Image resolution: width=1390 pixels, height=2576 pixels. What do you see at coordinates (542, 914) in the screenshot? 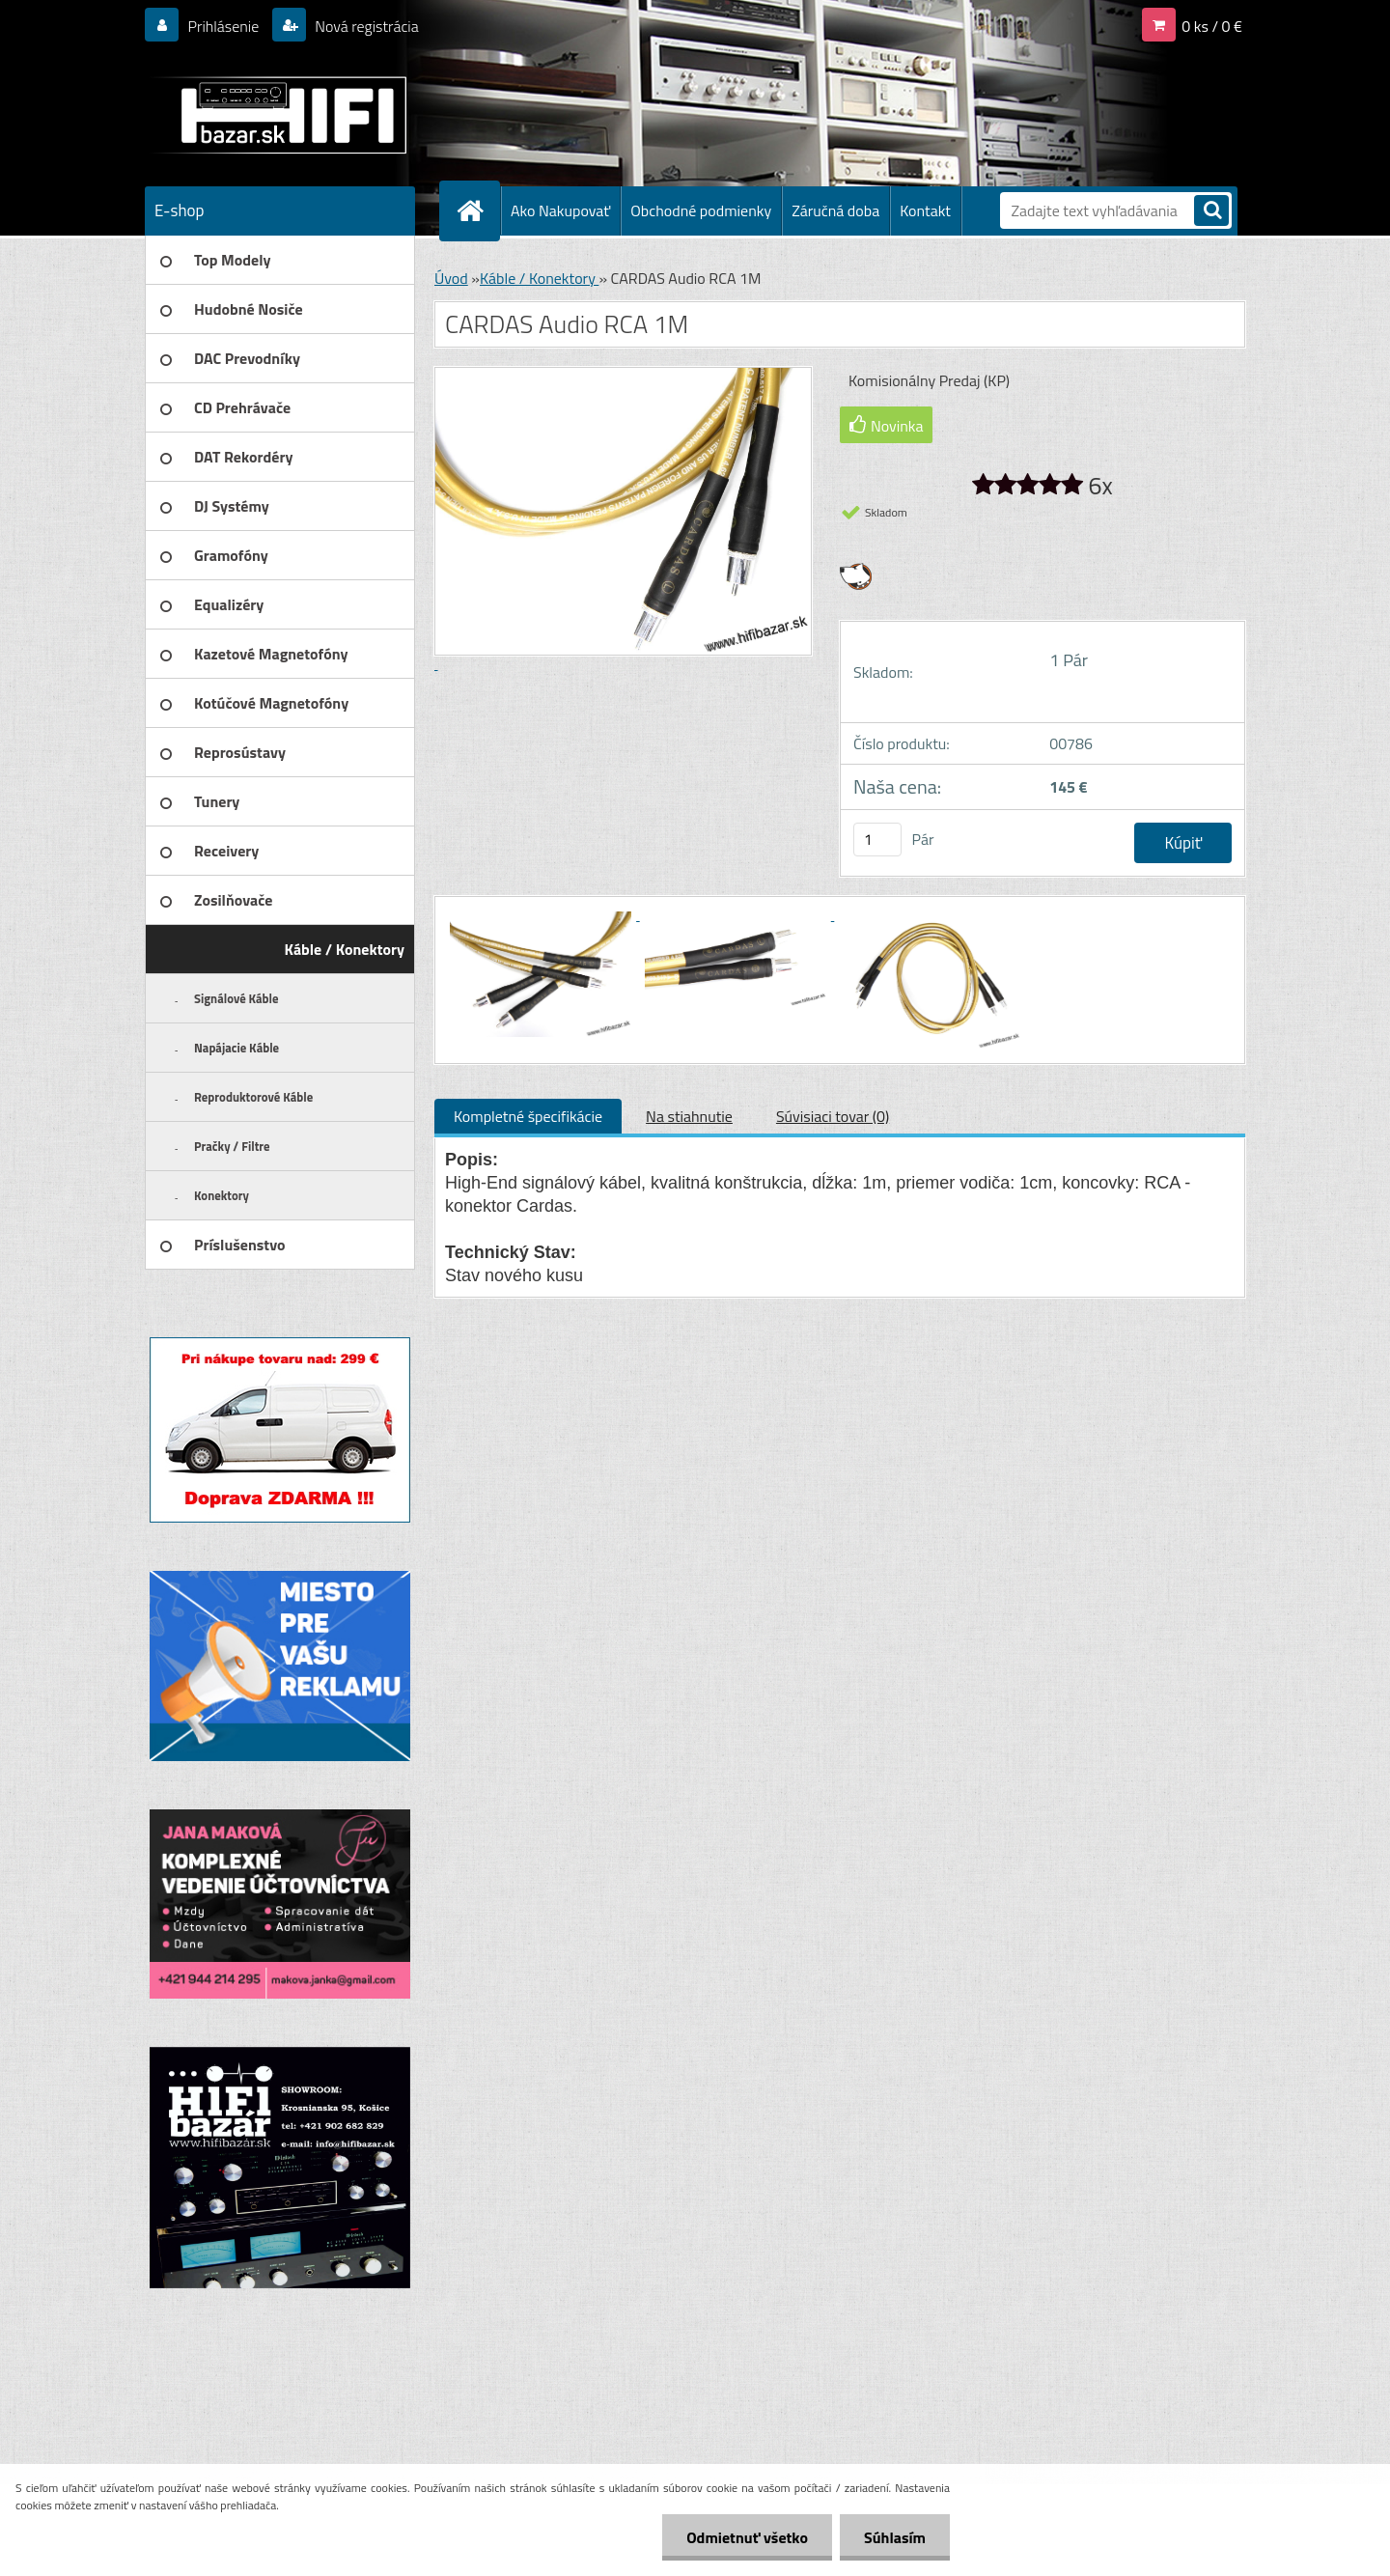
I see `[CARDAS Audio RCA 1M]` at bounding box center [542, 914].